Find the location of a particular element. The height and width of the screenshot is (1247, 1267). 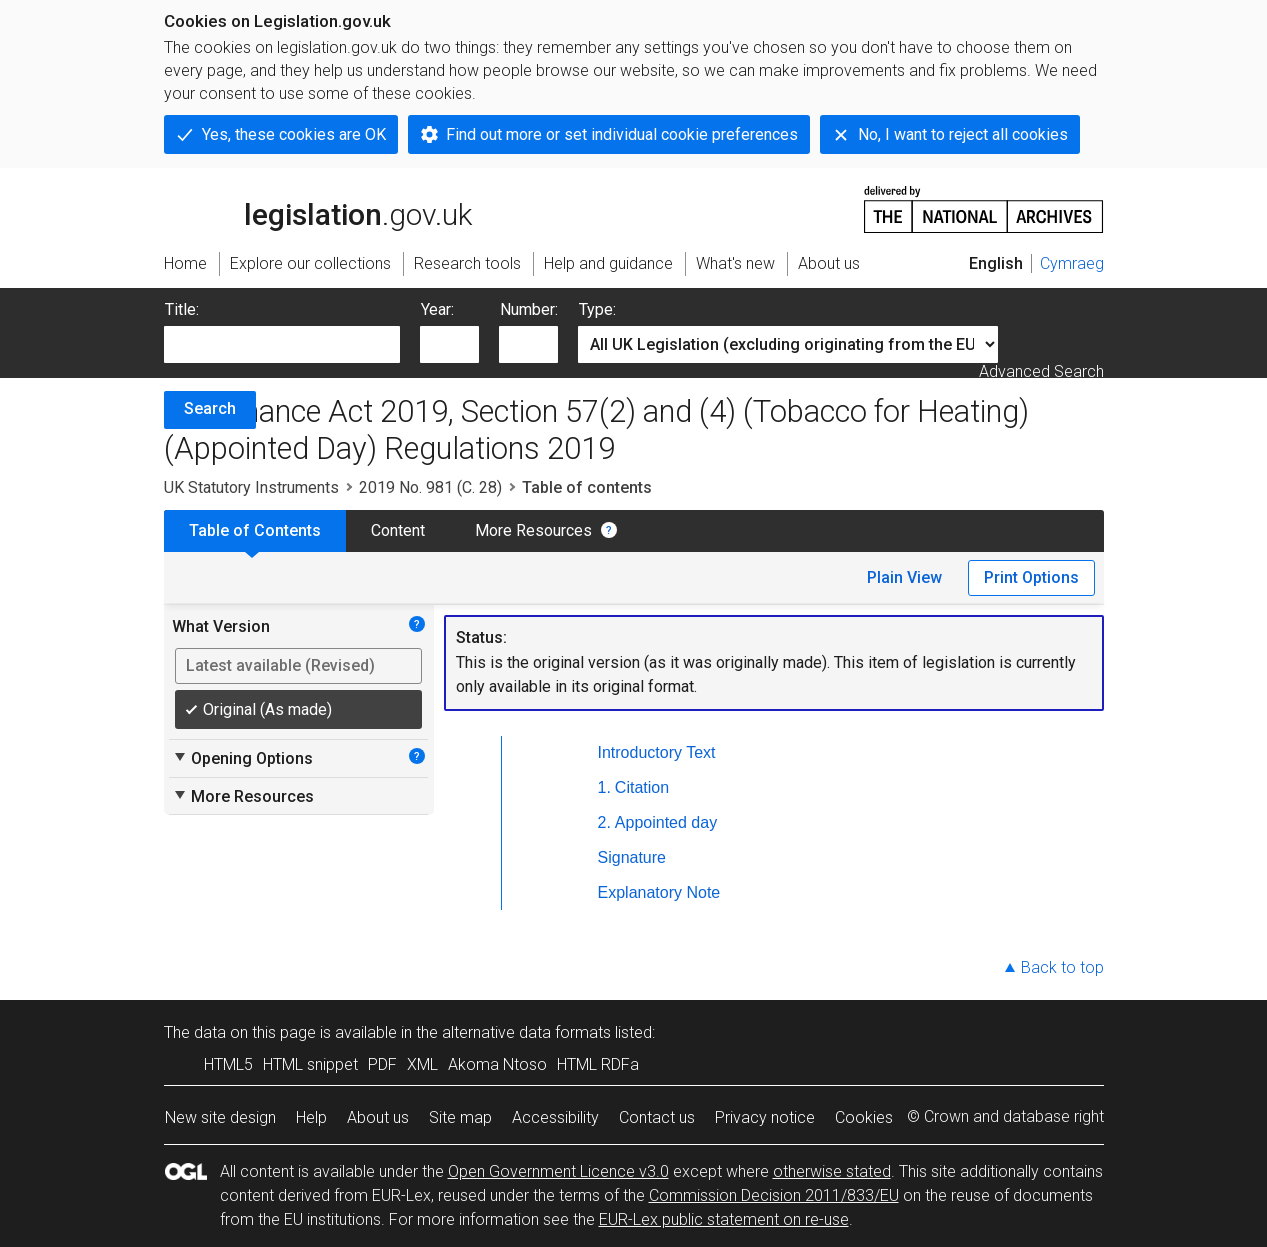

2019 No. 981 (C. 28) is located at coordinates (430, 487).